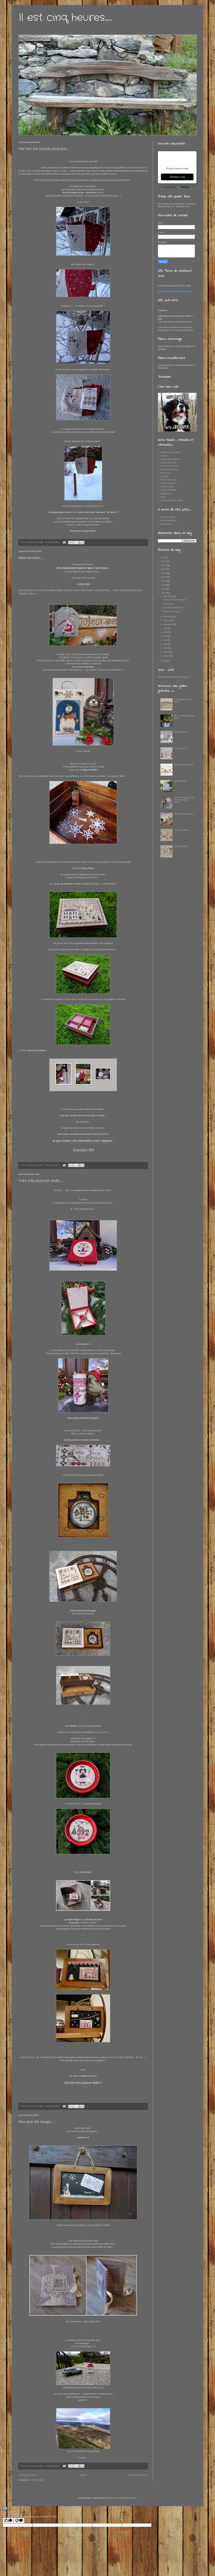 The image size is (215, 2576). Describe the element at coordinates (184, 765) in the screenshot. I see `p'tit free de printemps` at that location.